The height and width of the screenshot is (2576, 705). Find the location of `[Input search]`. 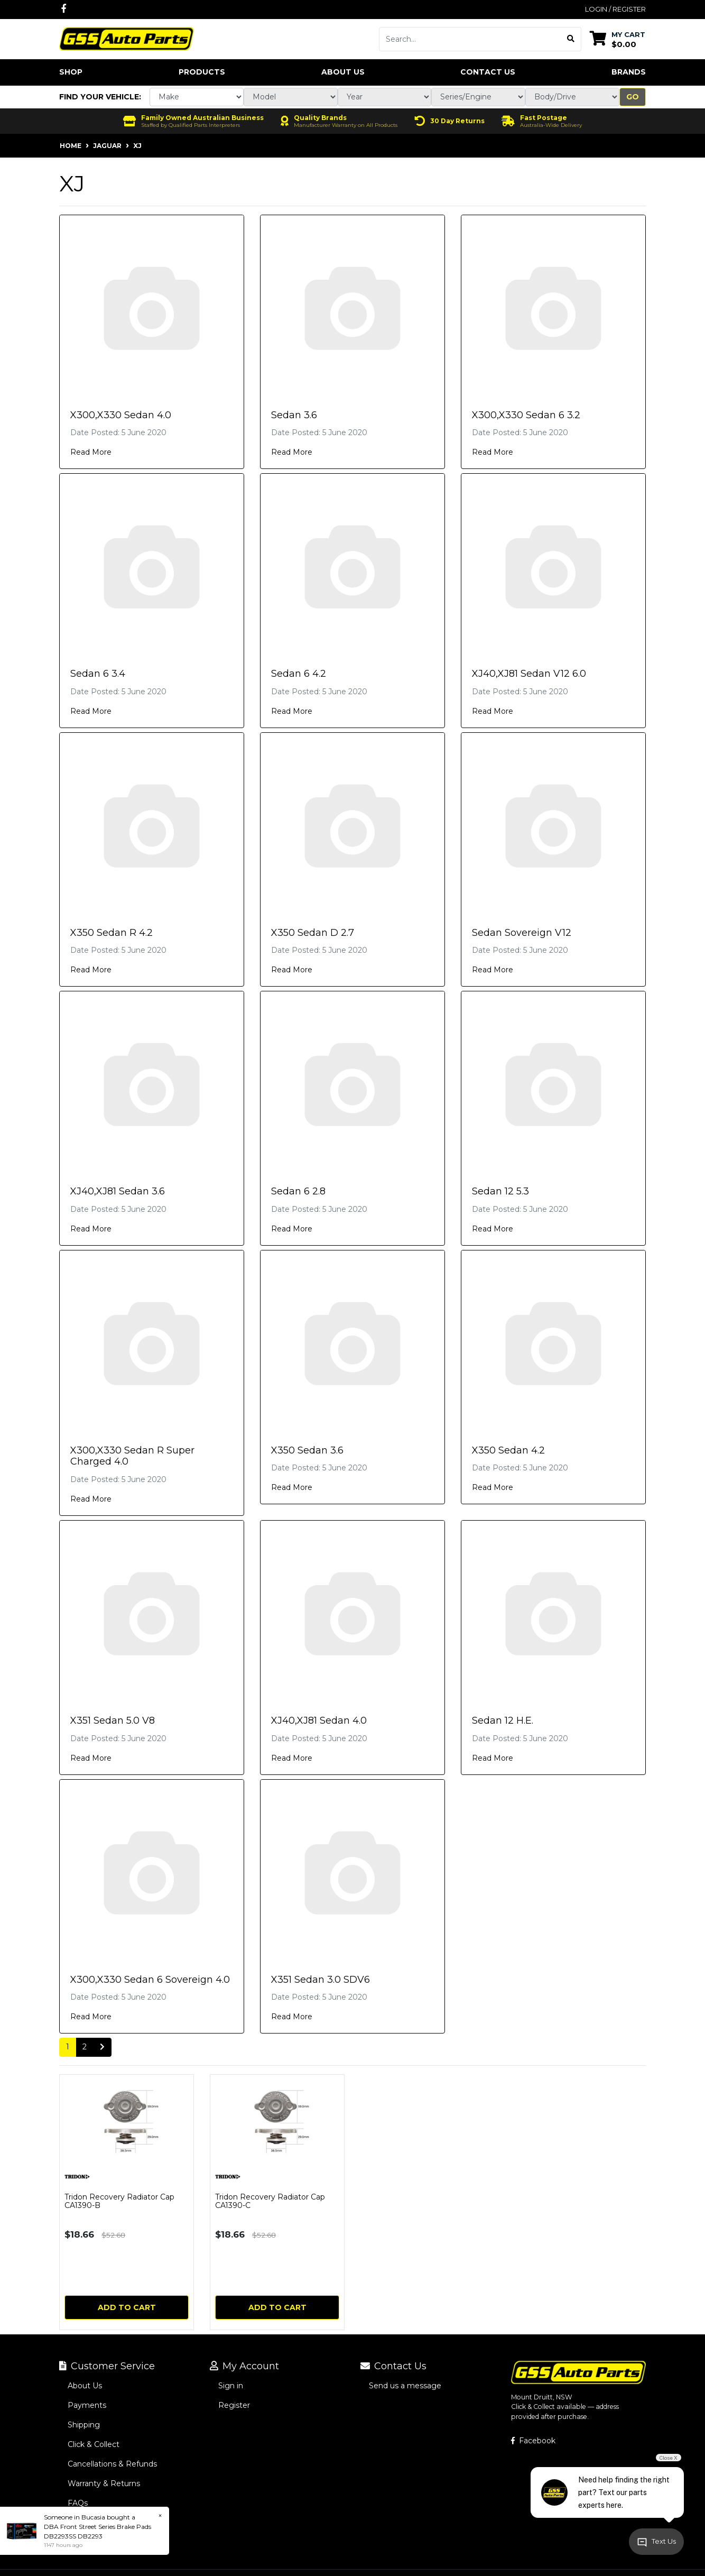

[Input search] is located at coordinates (470, 39).